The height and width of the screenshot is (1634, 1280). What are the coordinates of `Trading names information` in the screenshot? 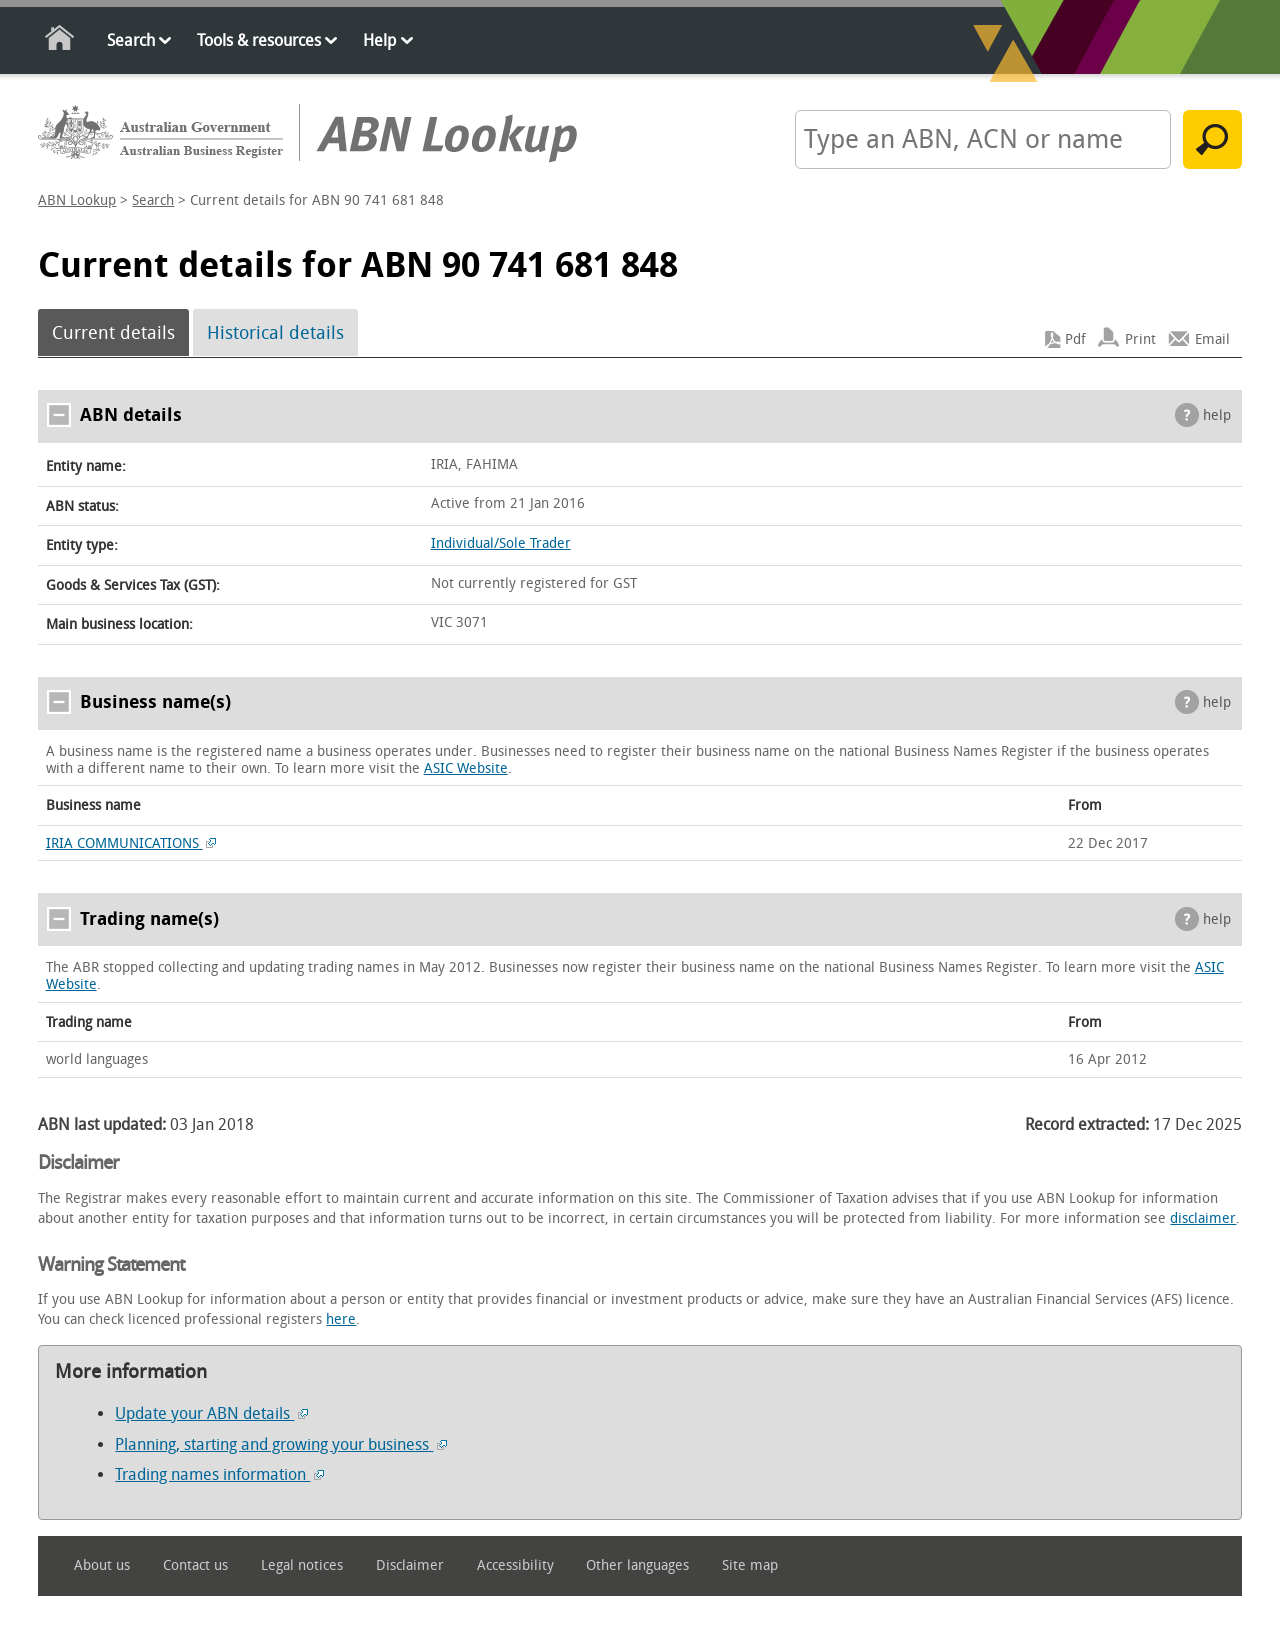 It's located at (219, 1474).